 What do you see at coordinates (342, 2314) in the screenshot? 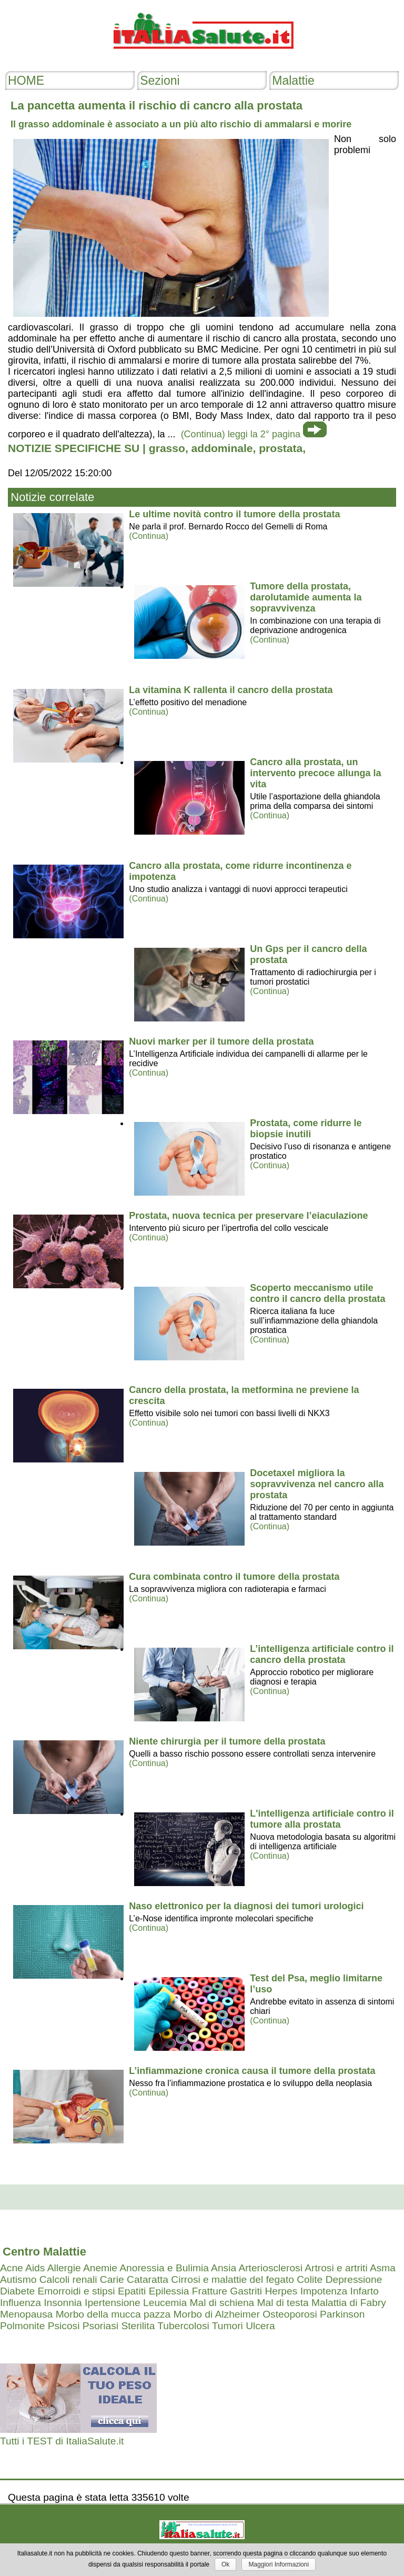
I see `Parkinson` at bounding box center [342, 2314].